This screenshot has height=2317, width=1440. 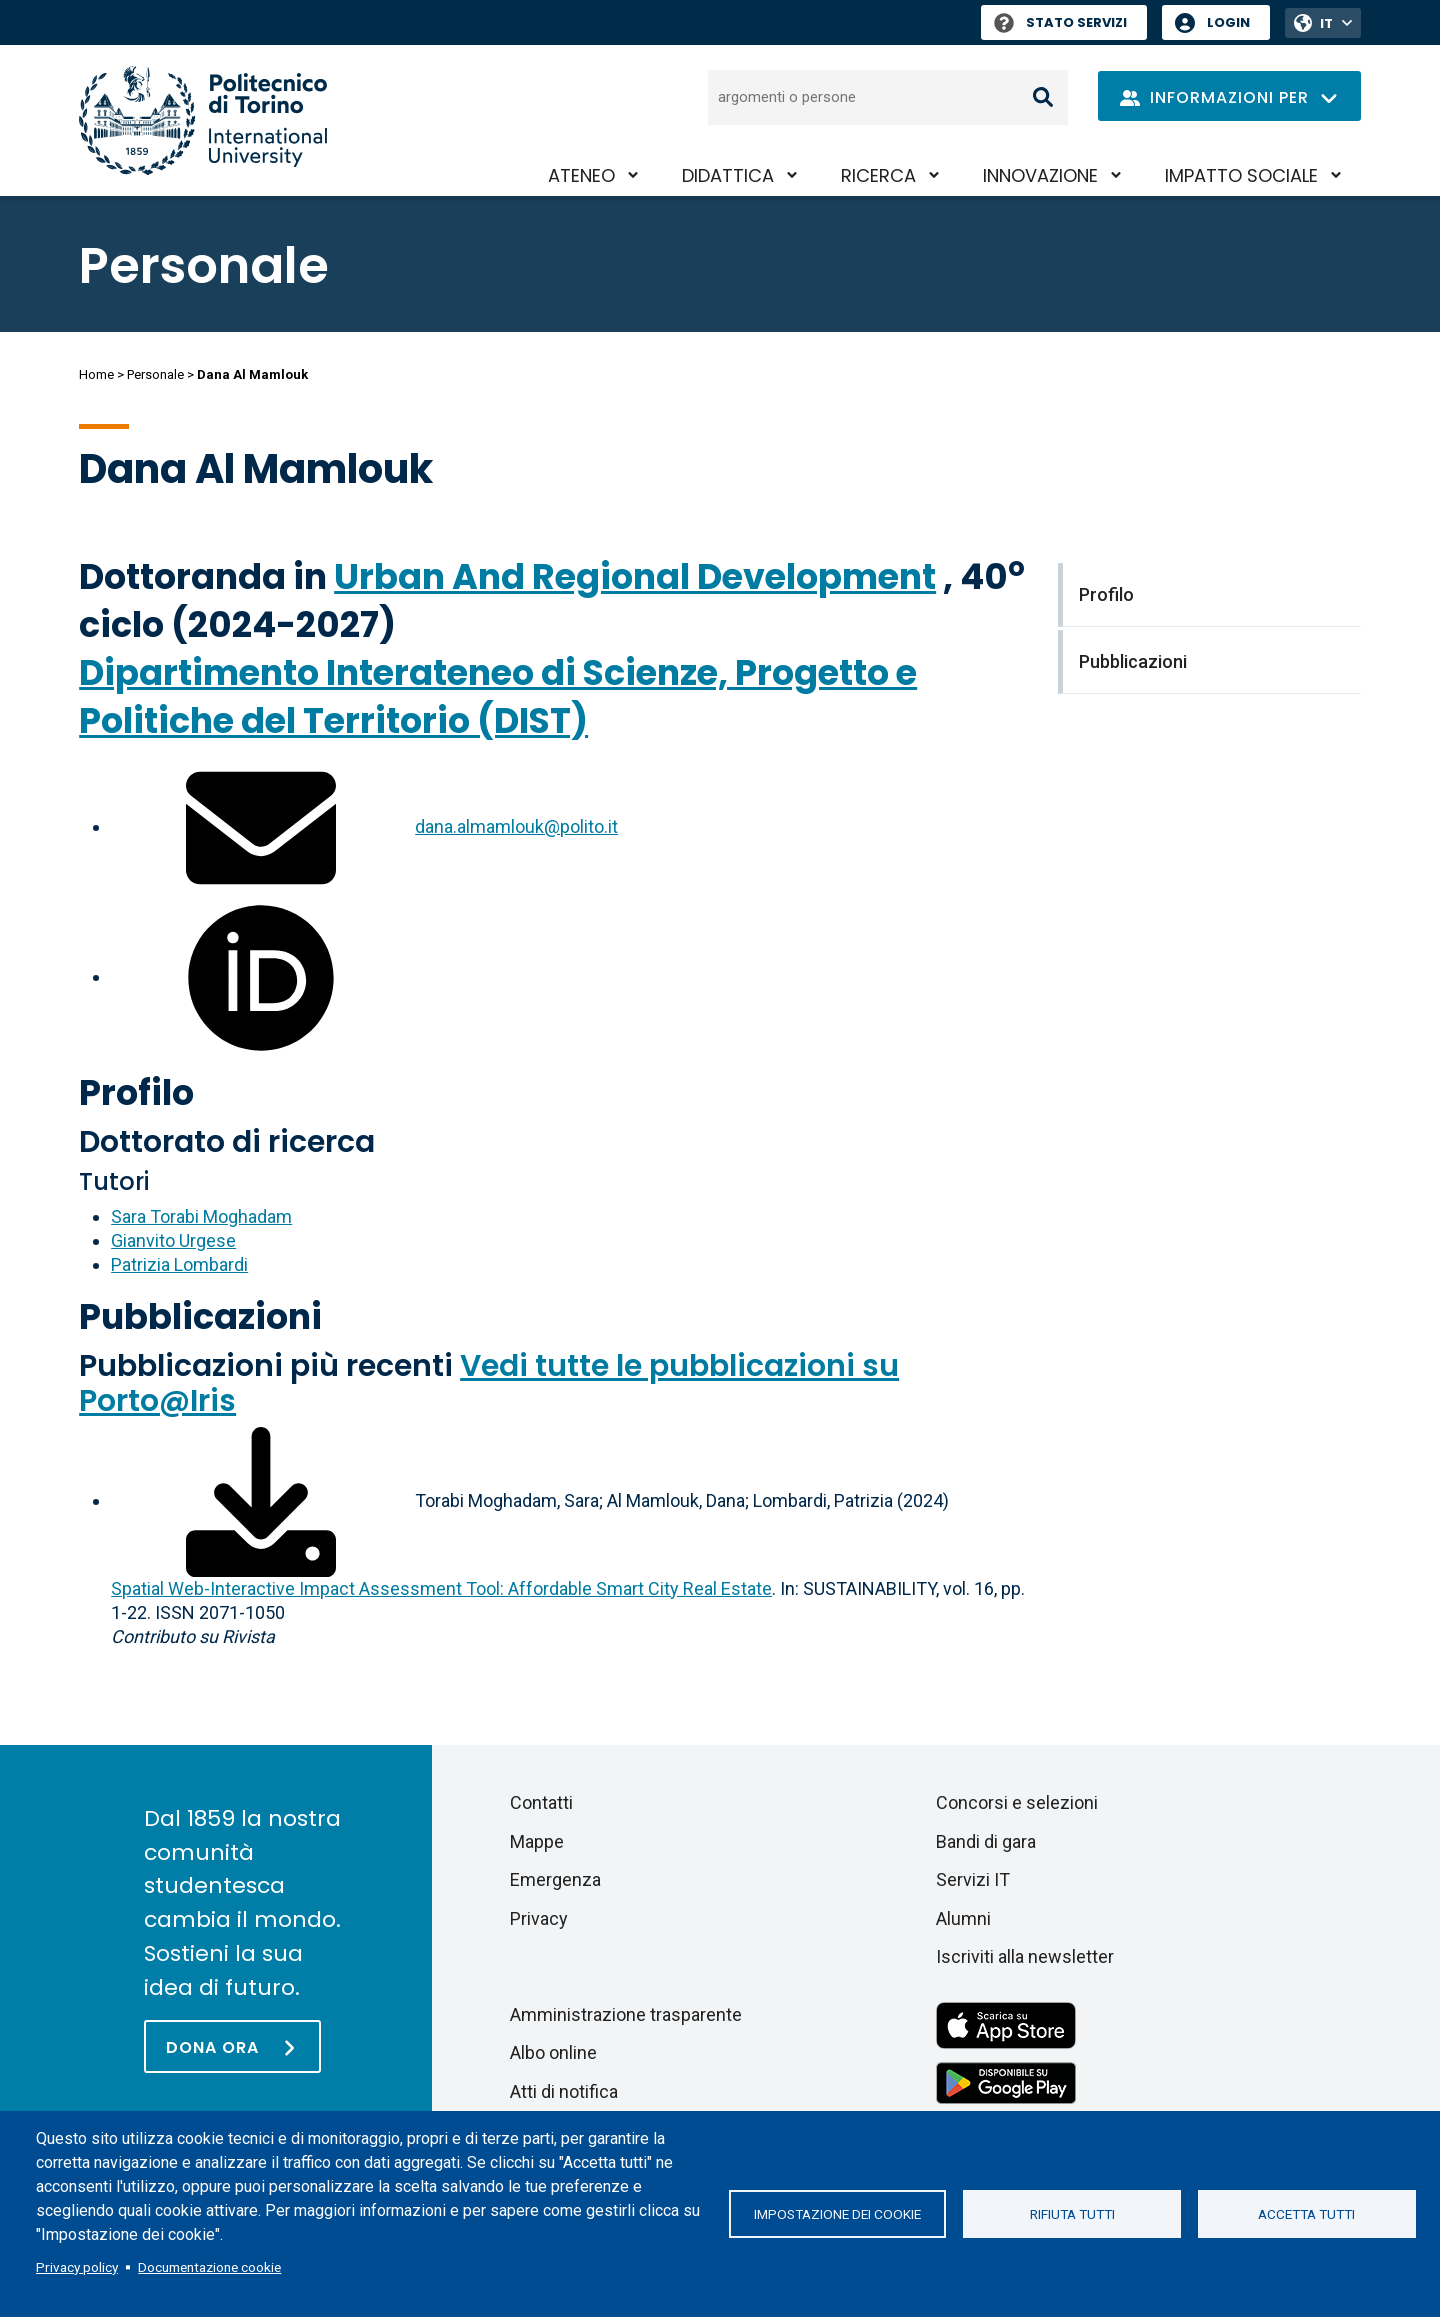 What do you see at coordinates (973, 1879) in the screenshot?
I see `Servizi IT` at bounding box center [973, 1879].